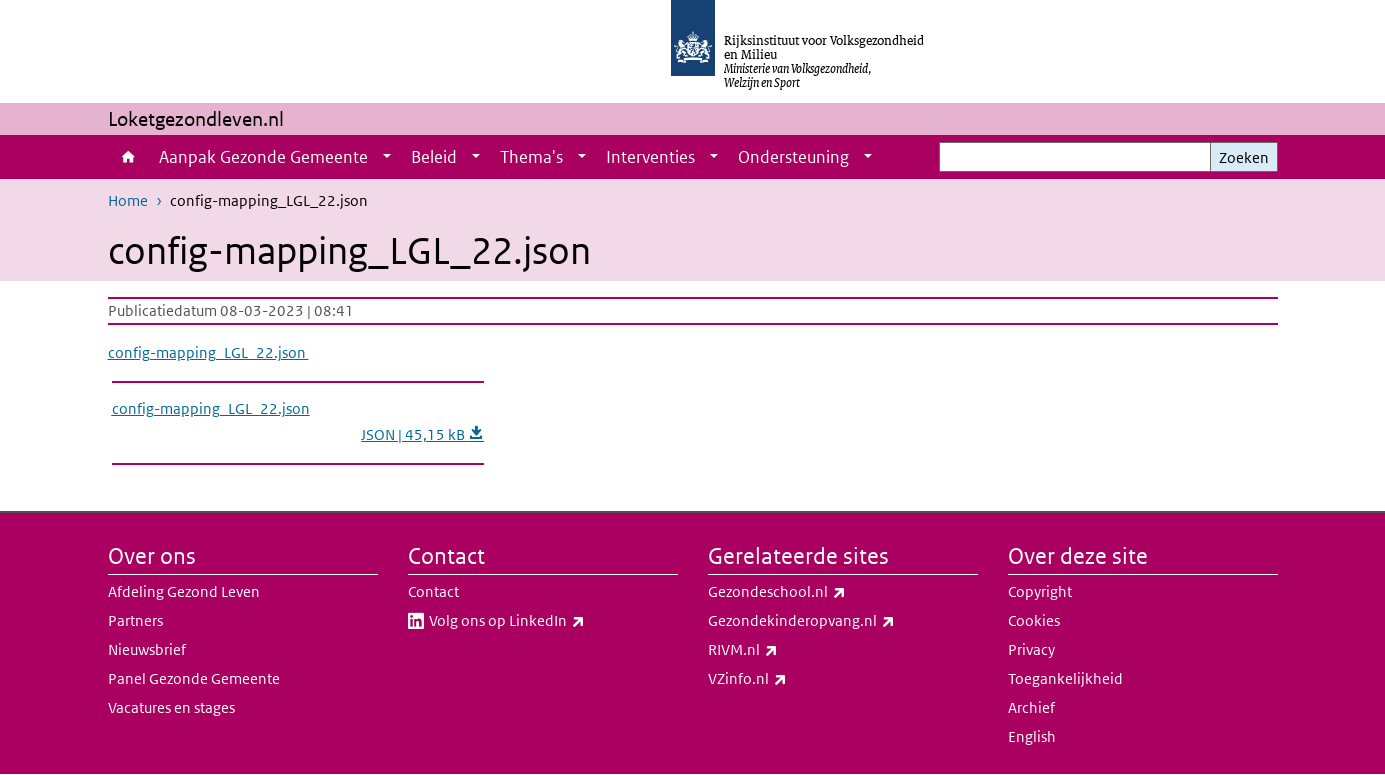  What do you see at coordinates (1031, 707) in the screenshot?
I see `Archief` at bounding box center [1031, 707].